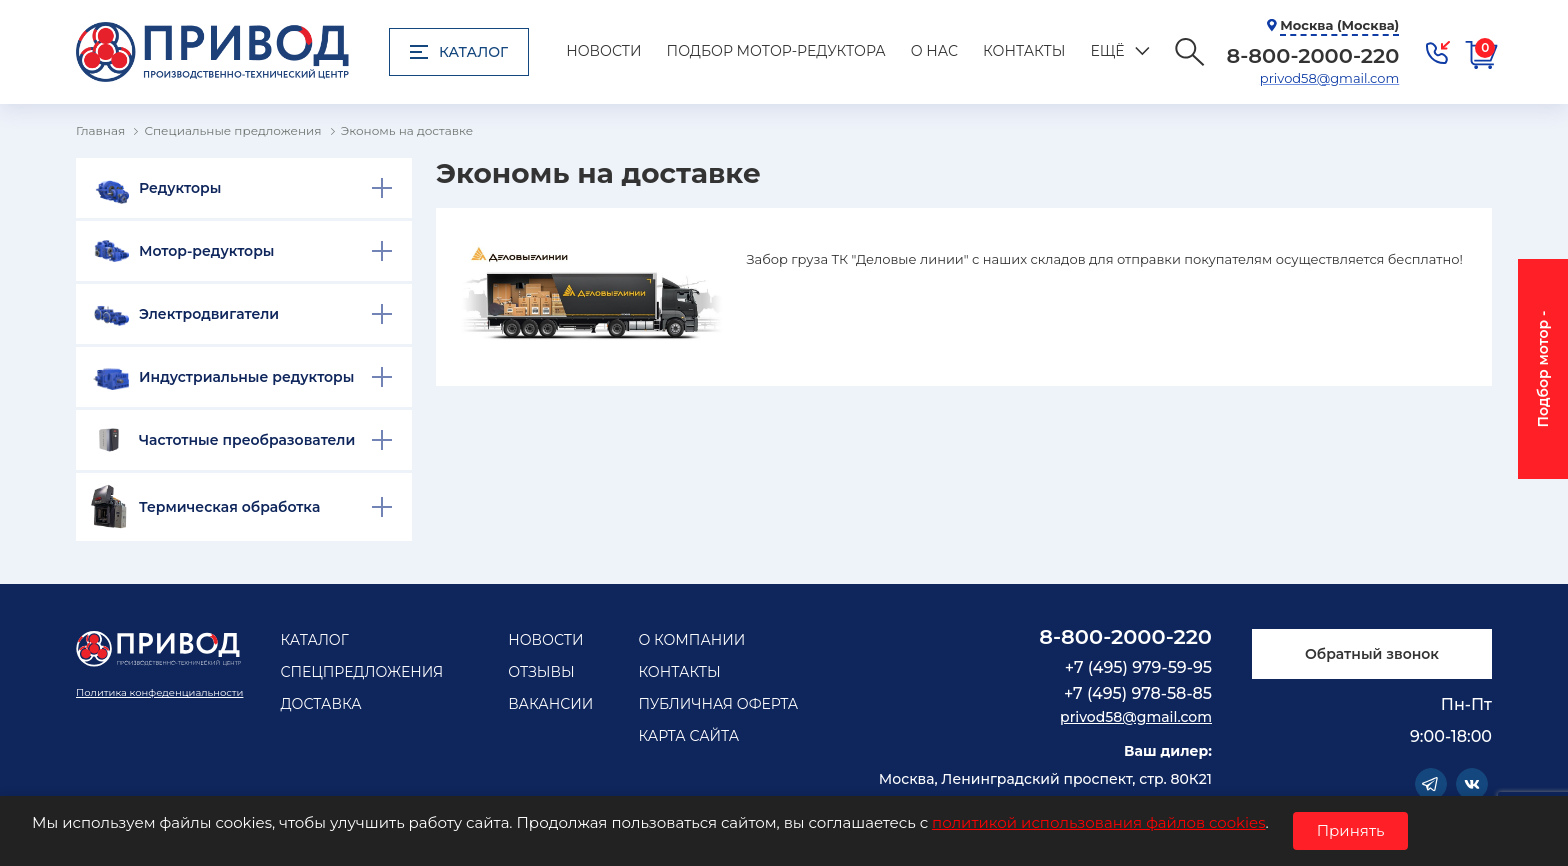  I want to click on Новости, so click(603, 51).